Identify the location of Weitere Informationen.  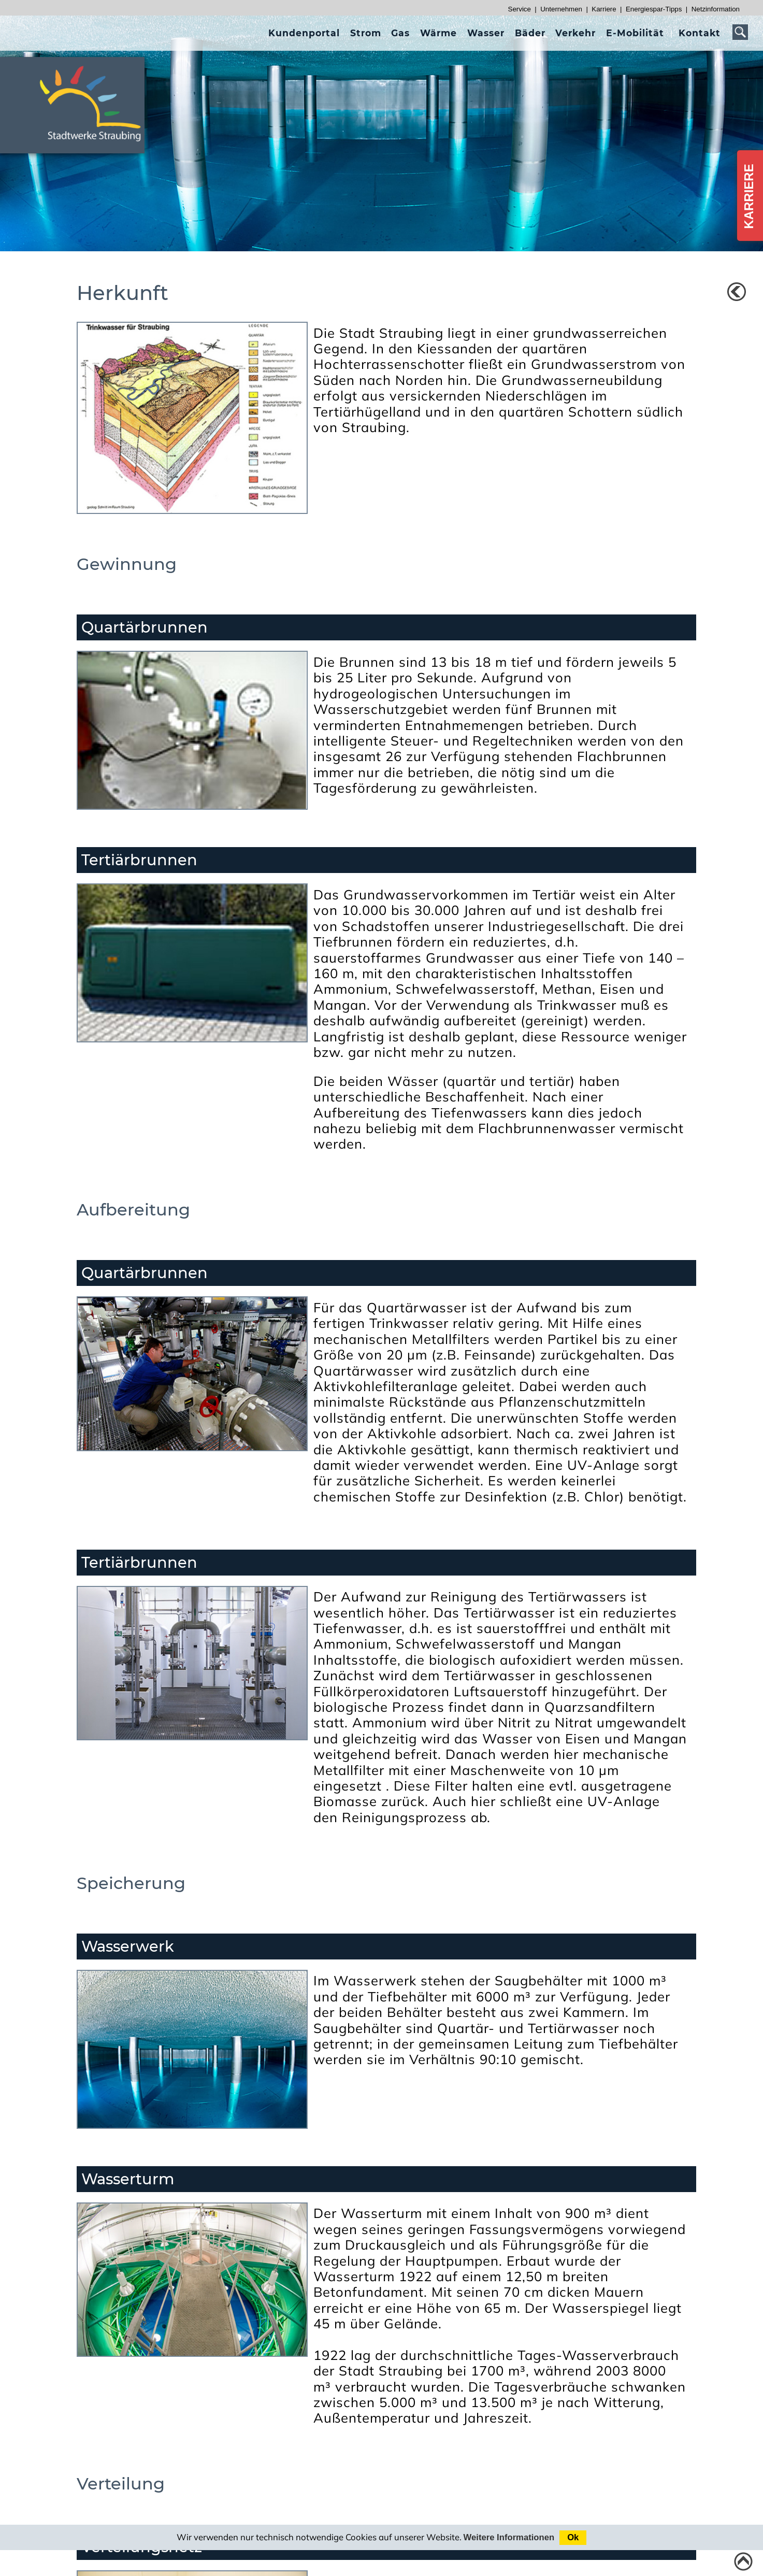
(509, 2537).